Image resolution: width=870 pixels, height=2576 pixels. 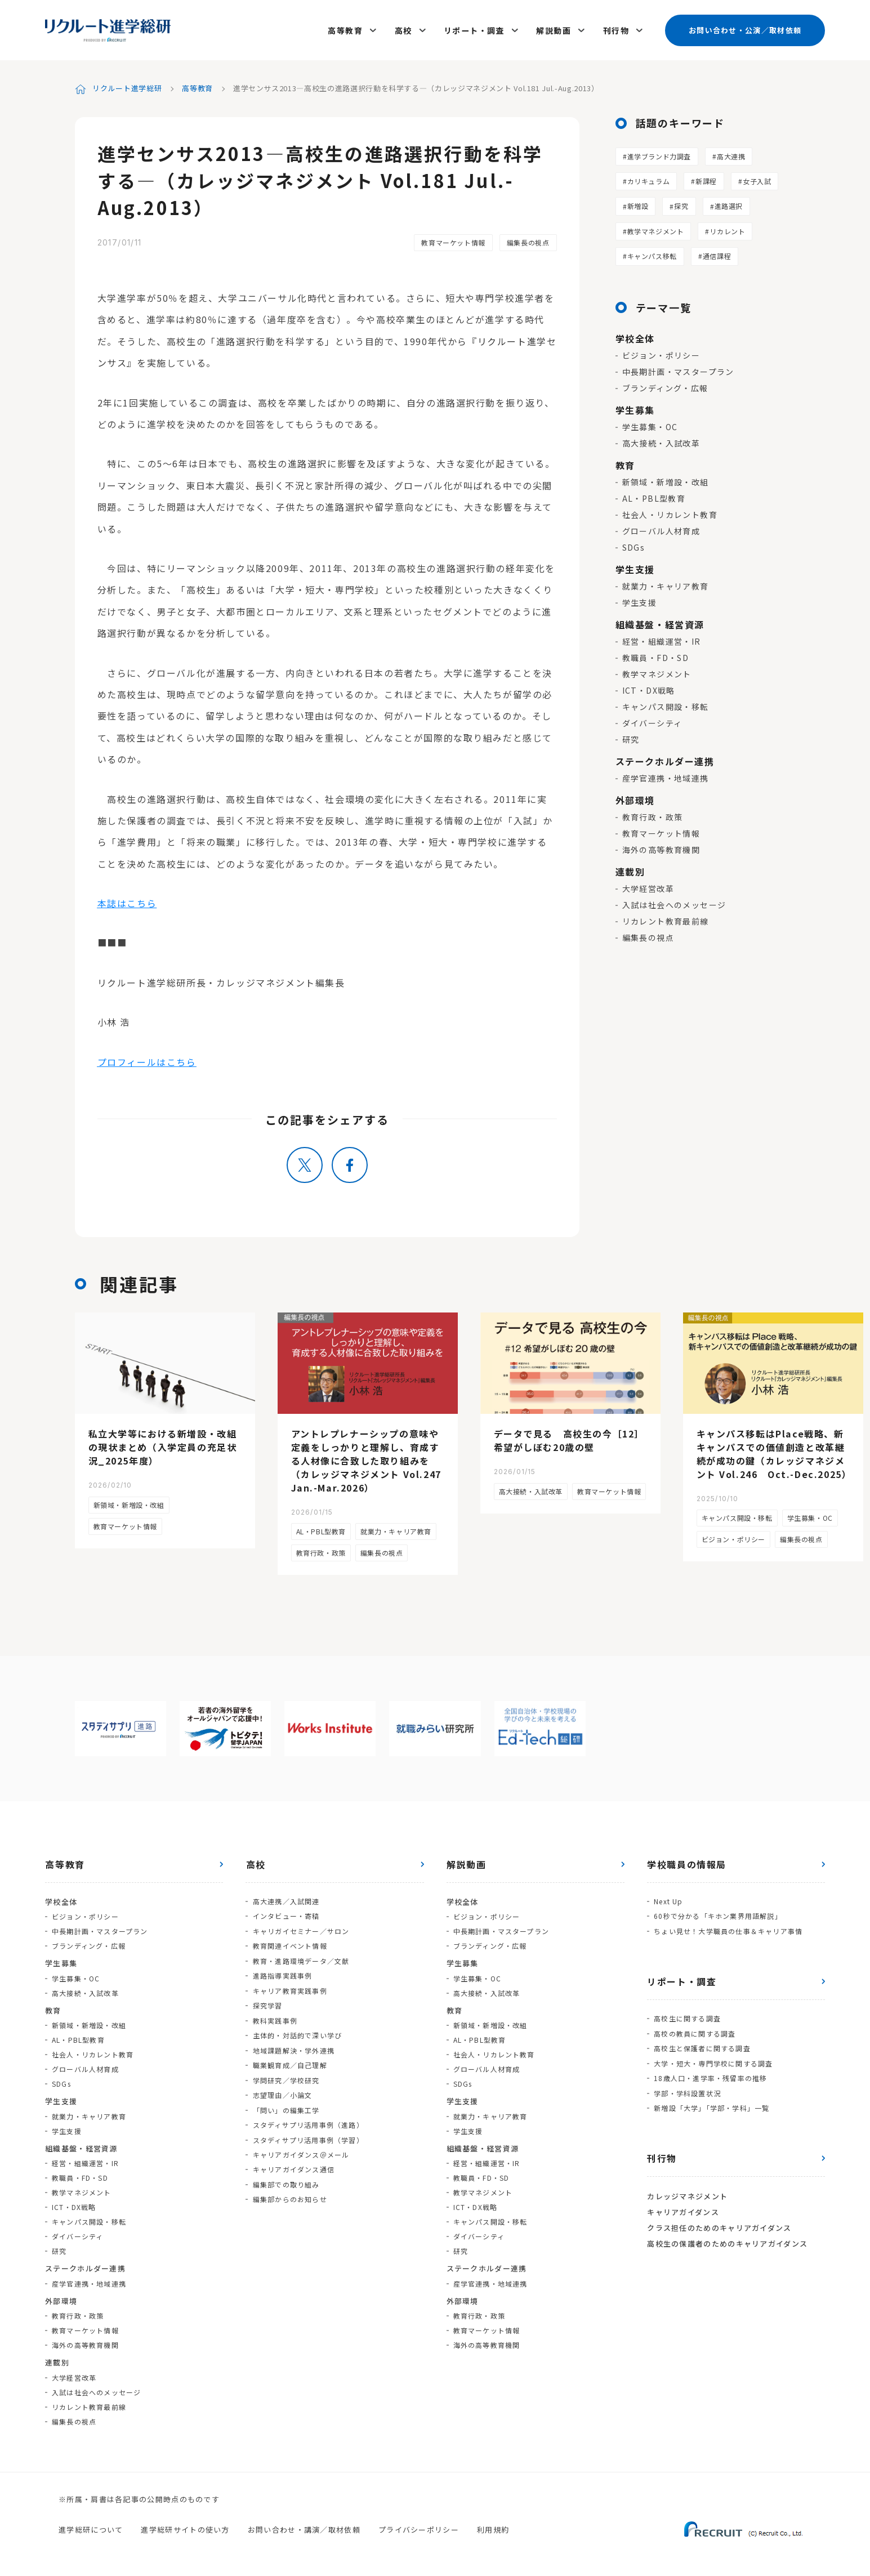 I want to click on 高校生の保護者のためのキャリアガイダンス, so click(x=727, y=2238).